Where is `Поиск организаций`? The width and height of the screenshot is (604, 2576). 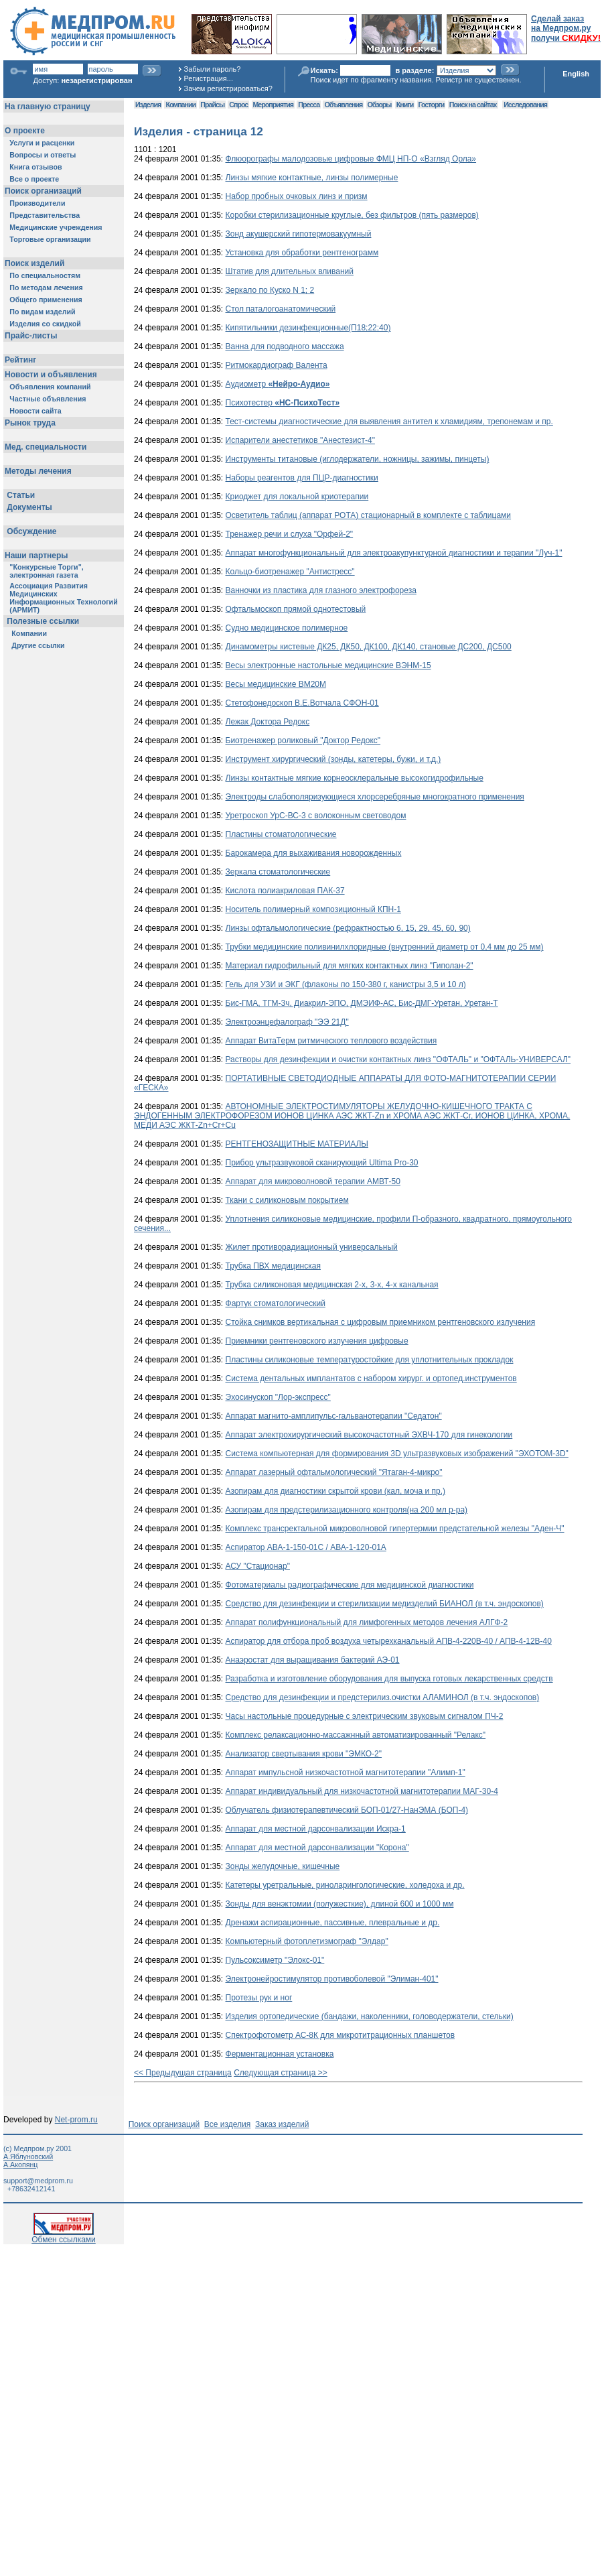
Поиск организаций is located at coordinates (164, 2124).